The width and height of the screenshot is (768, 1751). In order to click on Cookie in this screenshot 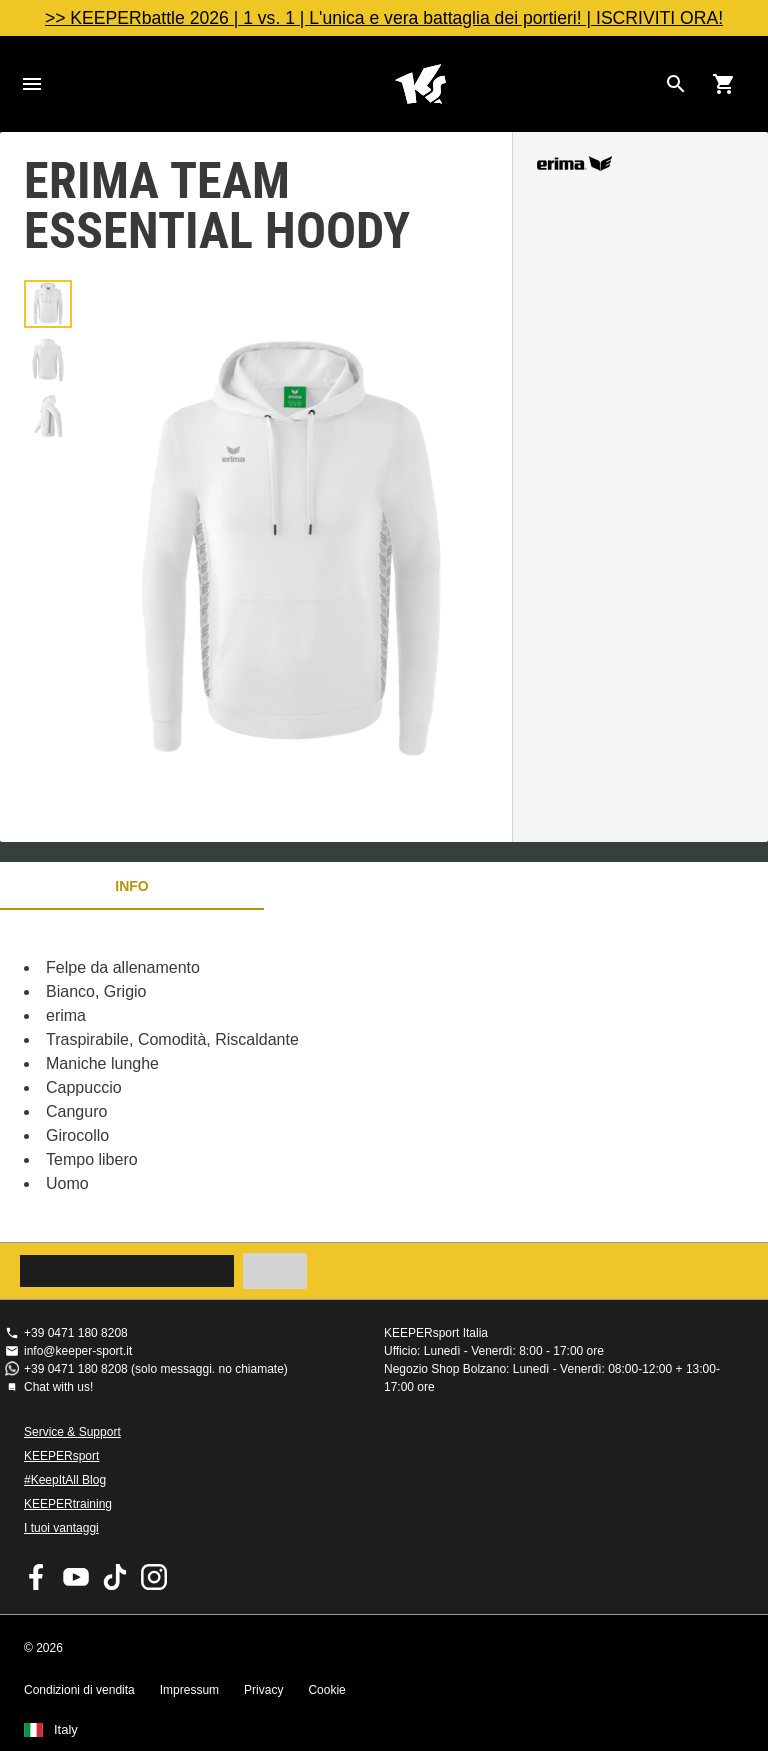, I will do `click(326, 1690)`.